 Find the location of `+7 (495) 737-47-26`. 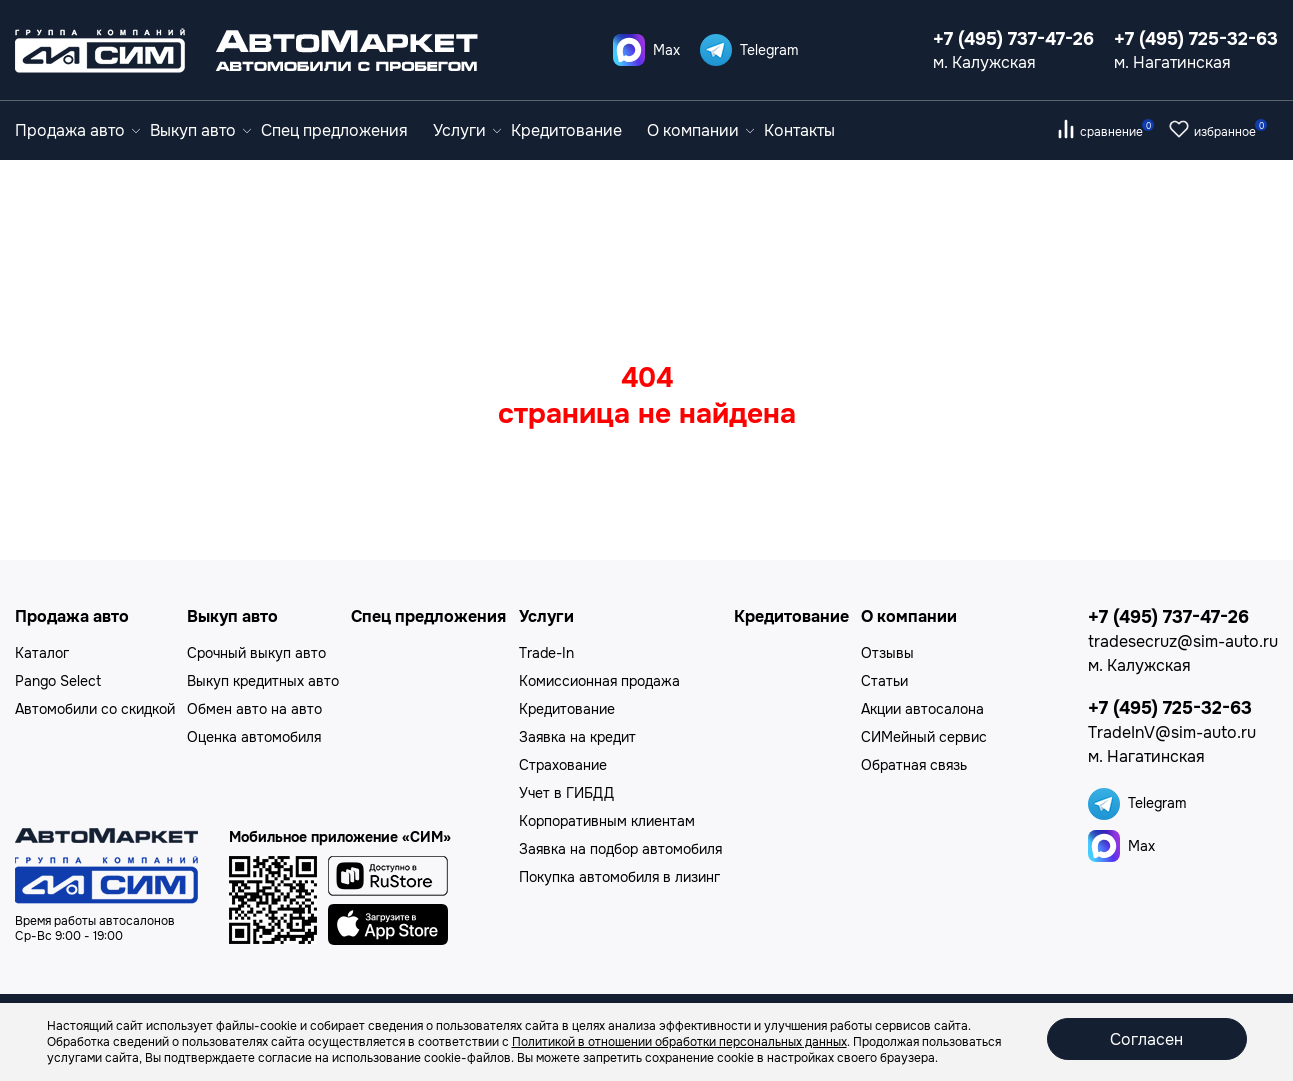

+7 (495) 737-47-26 is located at coordinates (1013, 39).